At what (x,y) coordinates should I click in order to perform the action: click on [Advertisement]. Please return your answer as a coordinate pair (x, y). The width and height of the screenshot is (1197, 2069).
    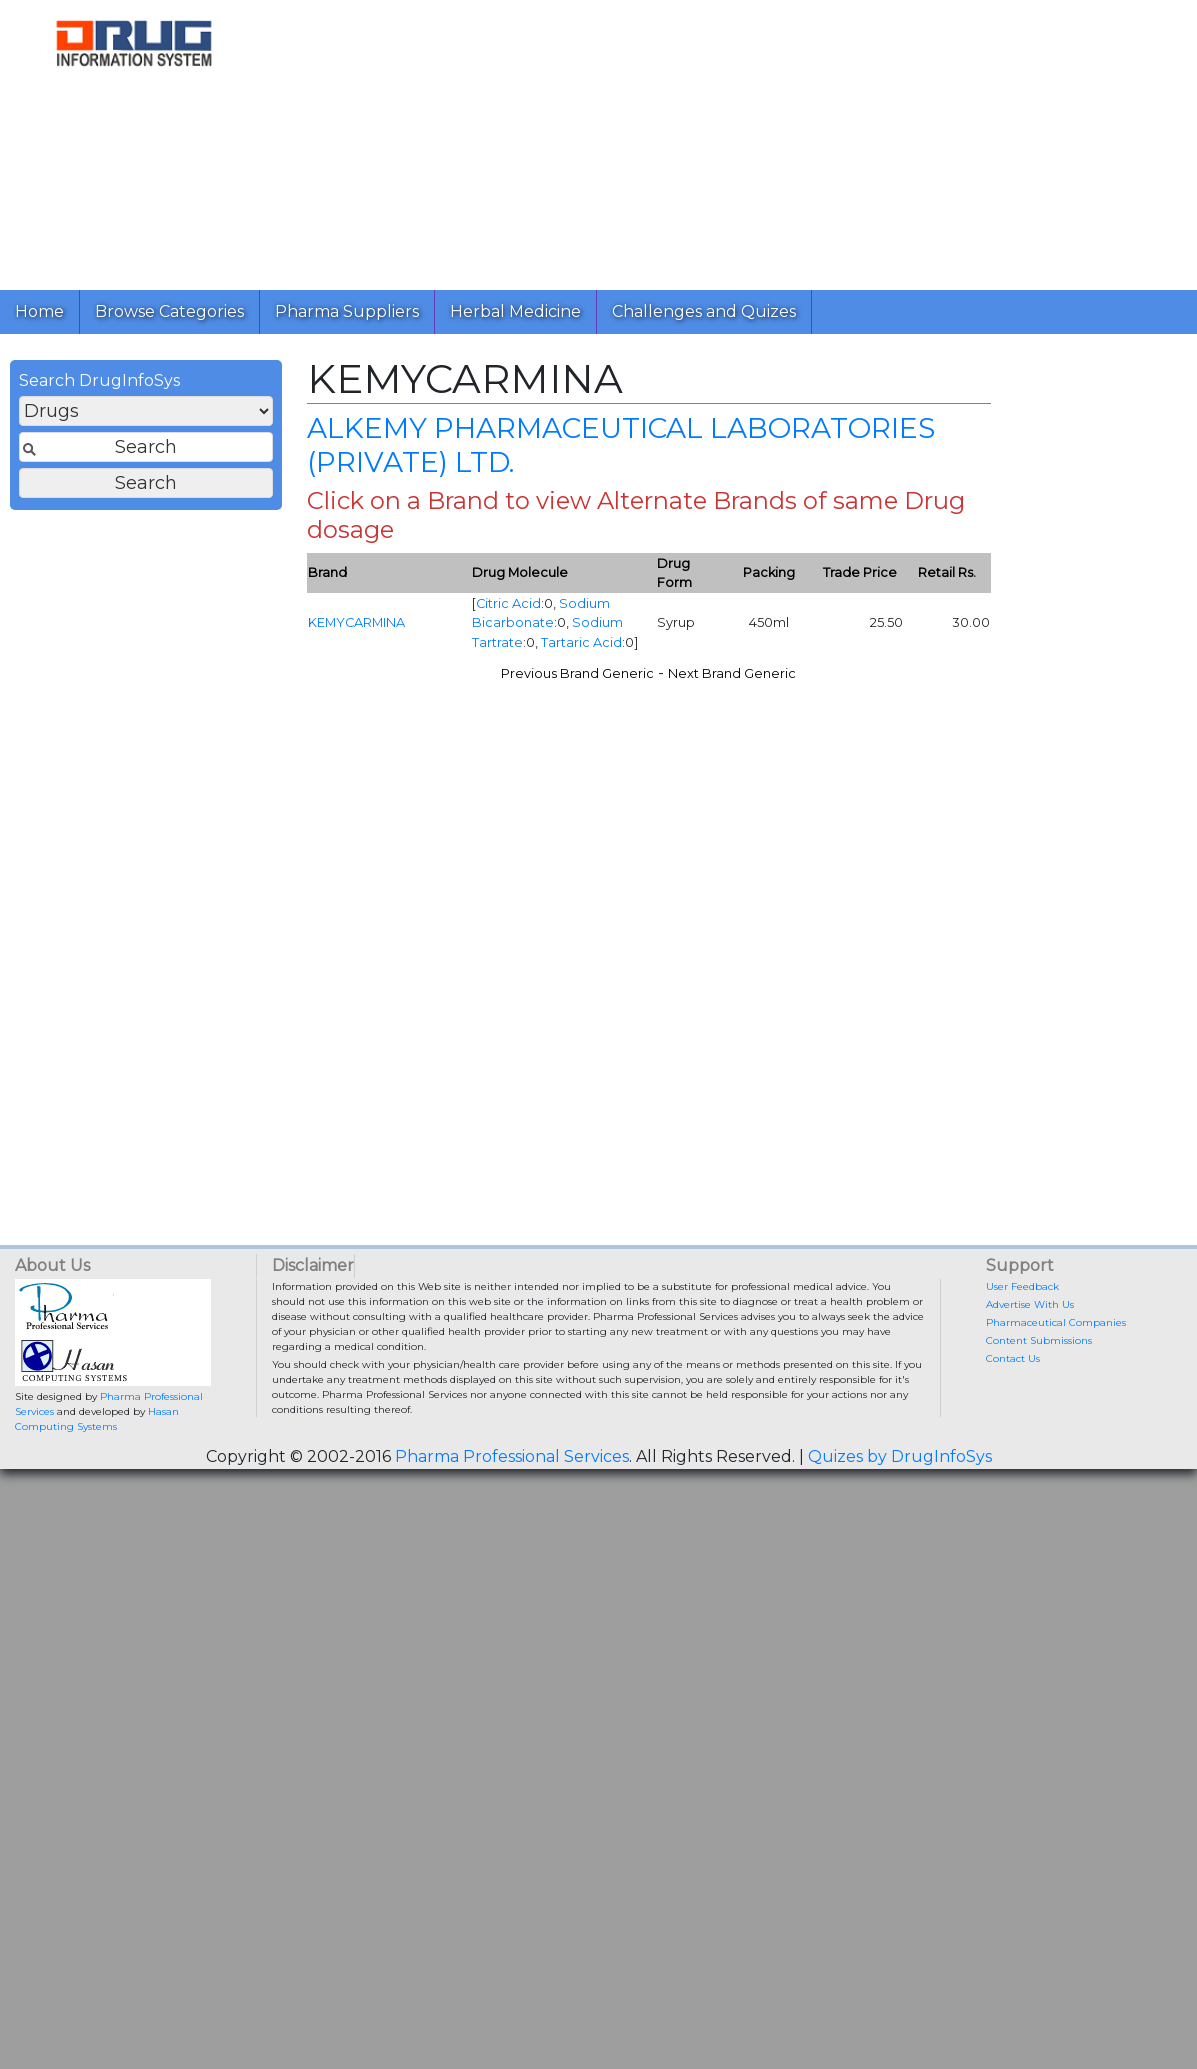
    Looking at the image, I should click on (725, 140).